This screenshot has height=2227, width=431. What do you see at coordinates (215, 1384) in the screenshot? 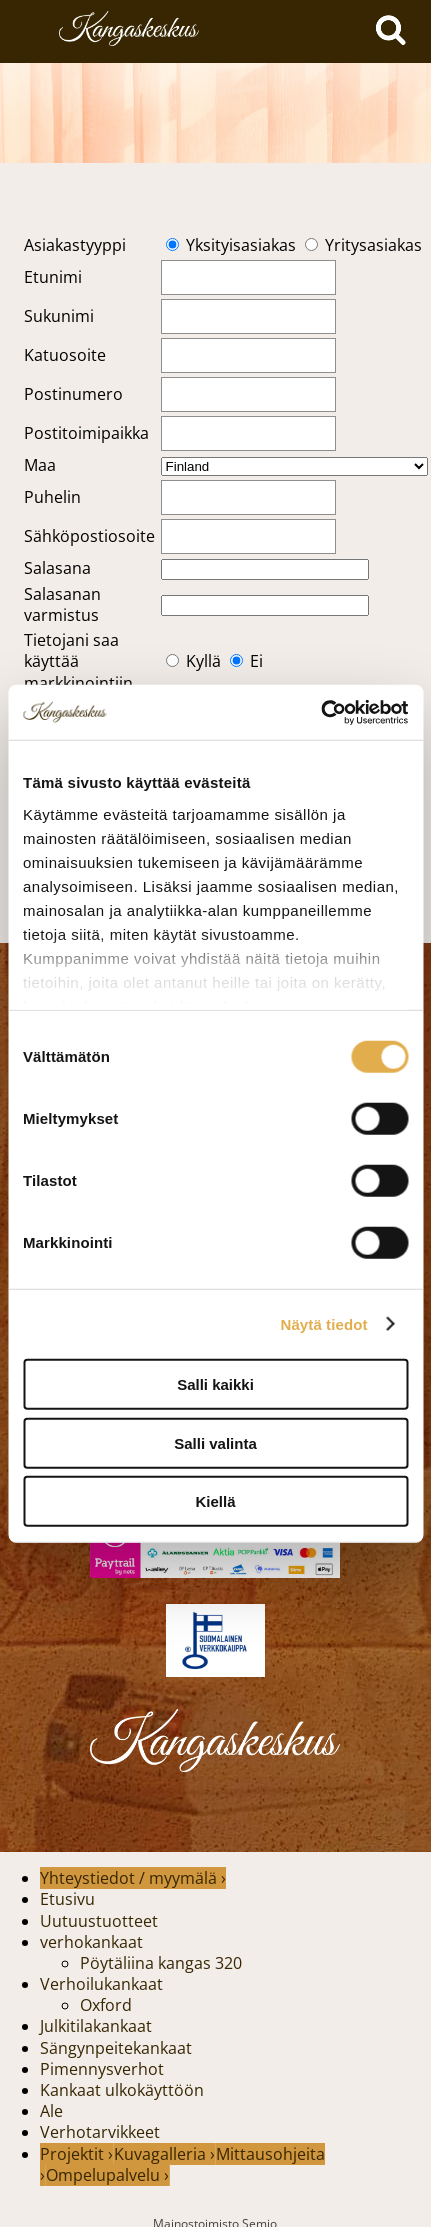
I see `Salli kaikki` at bounding box center [215, 1384].